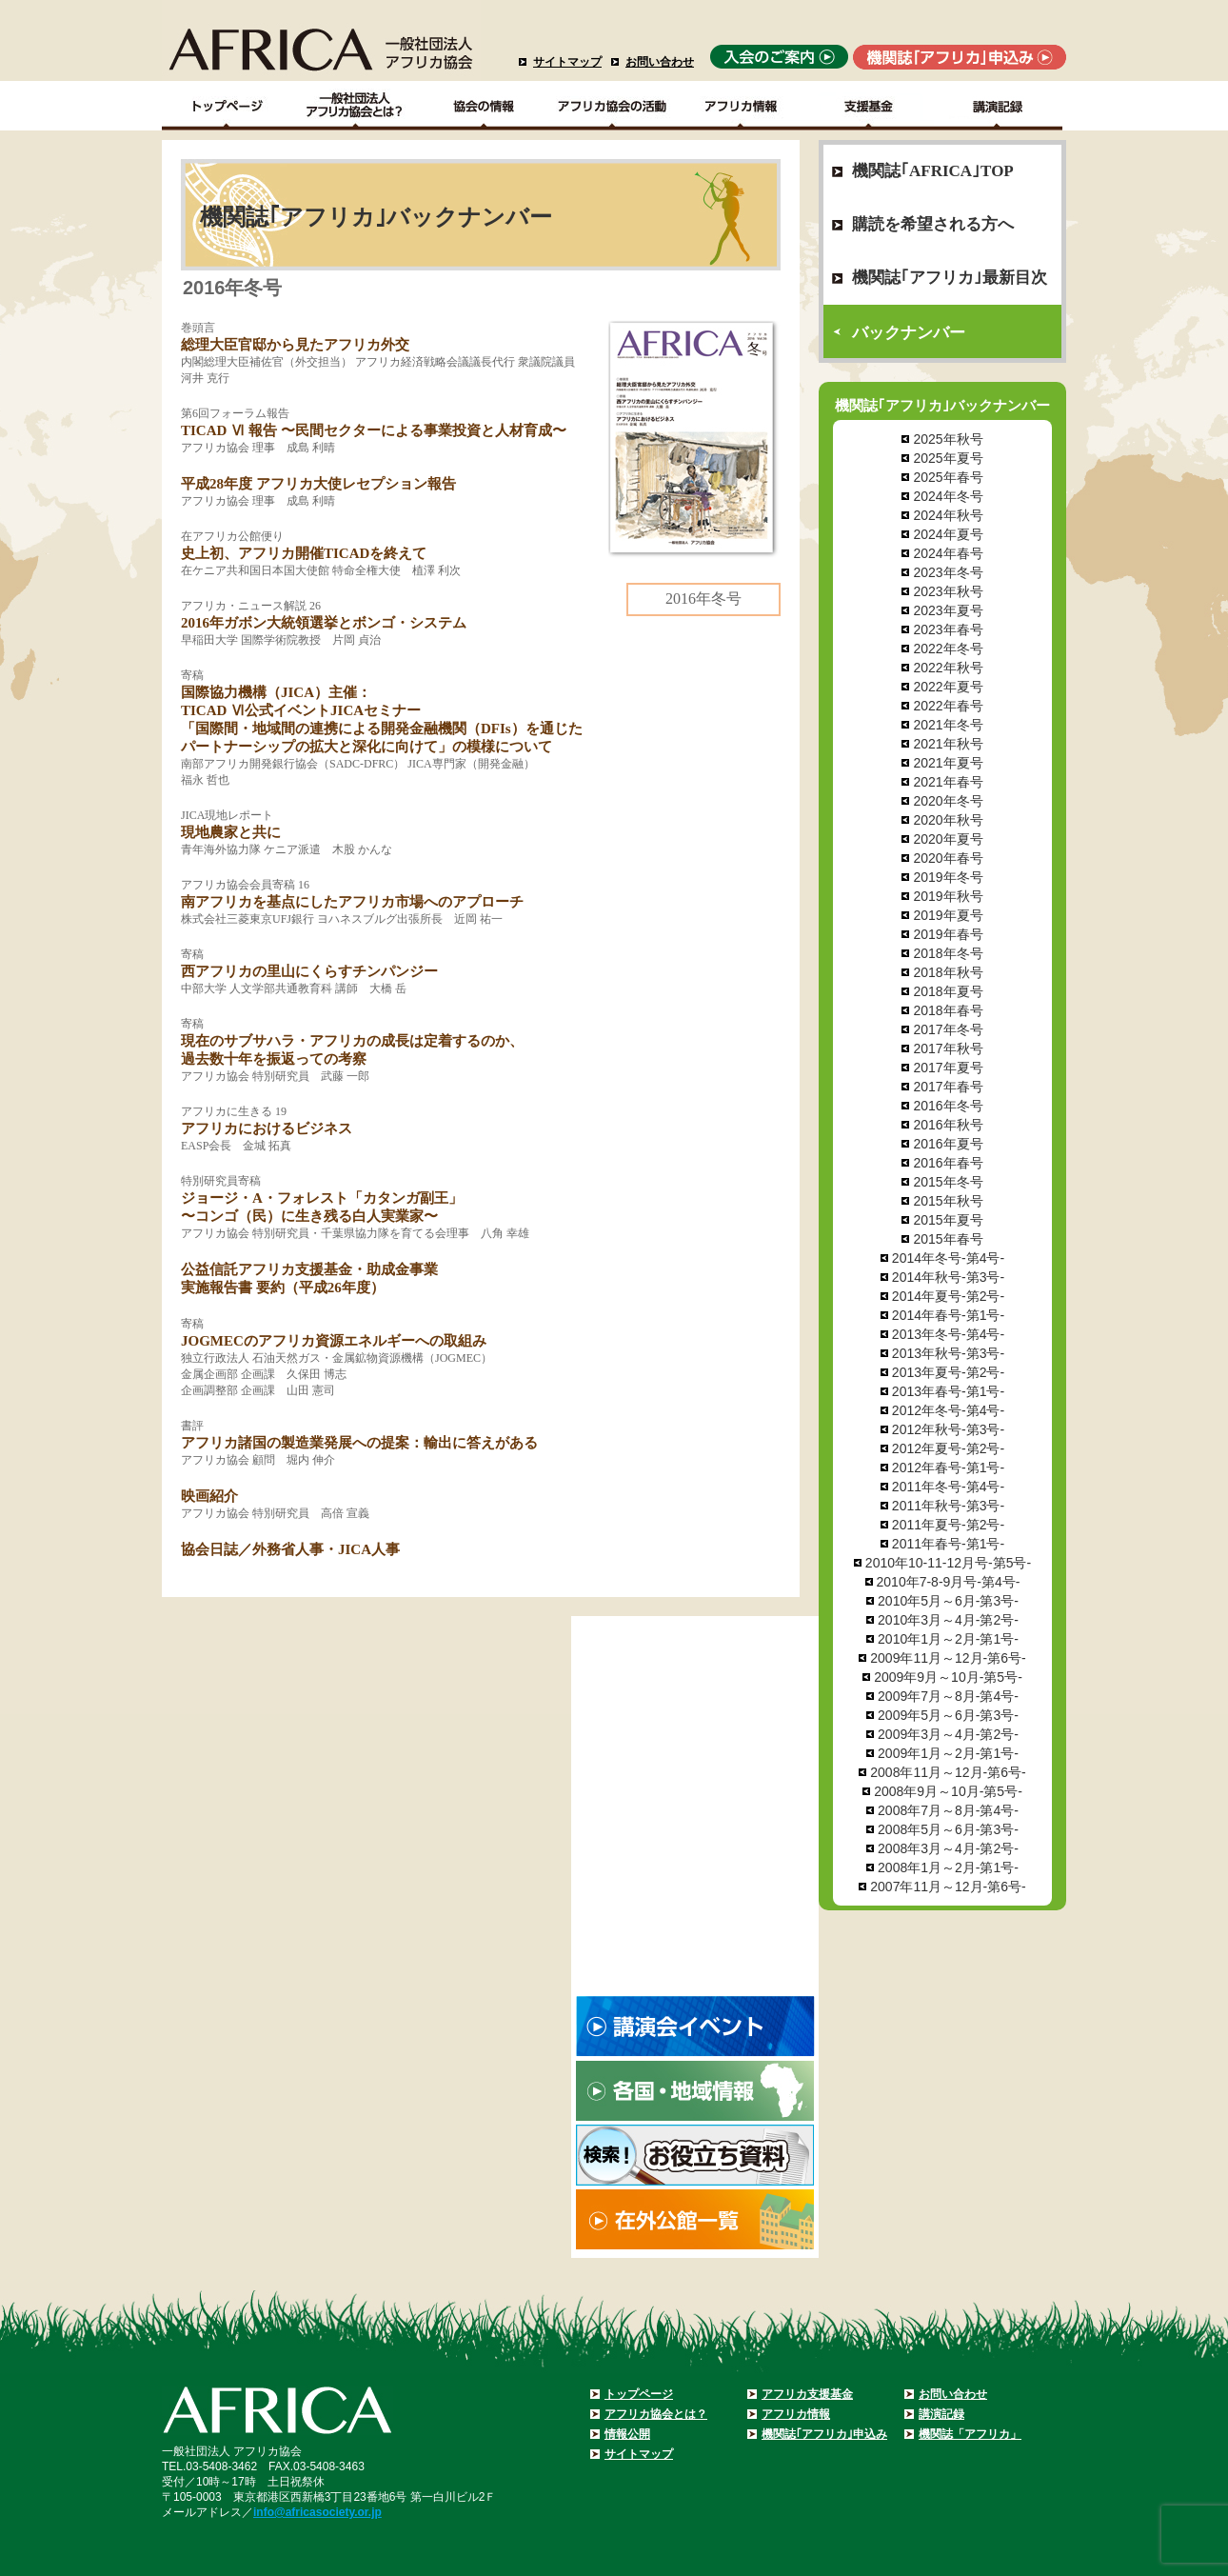 The width and height of the screenshot is (1228, 2576). Describe the element at coordinates (741, 105) in the screenshot. I see `アフリカ情報－各国・地域情報` at that location.